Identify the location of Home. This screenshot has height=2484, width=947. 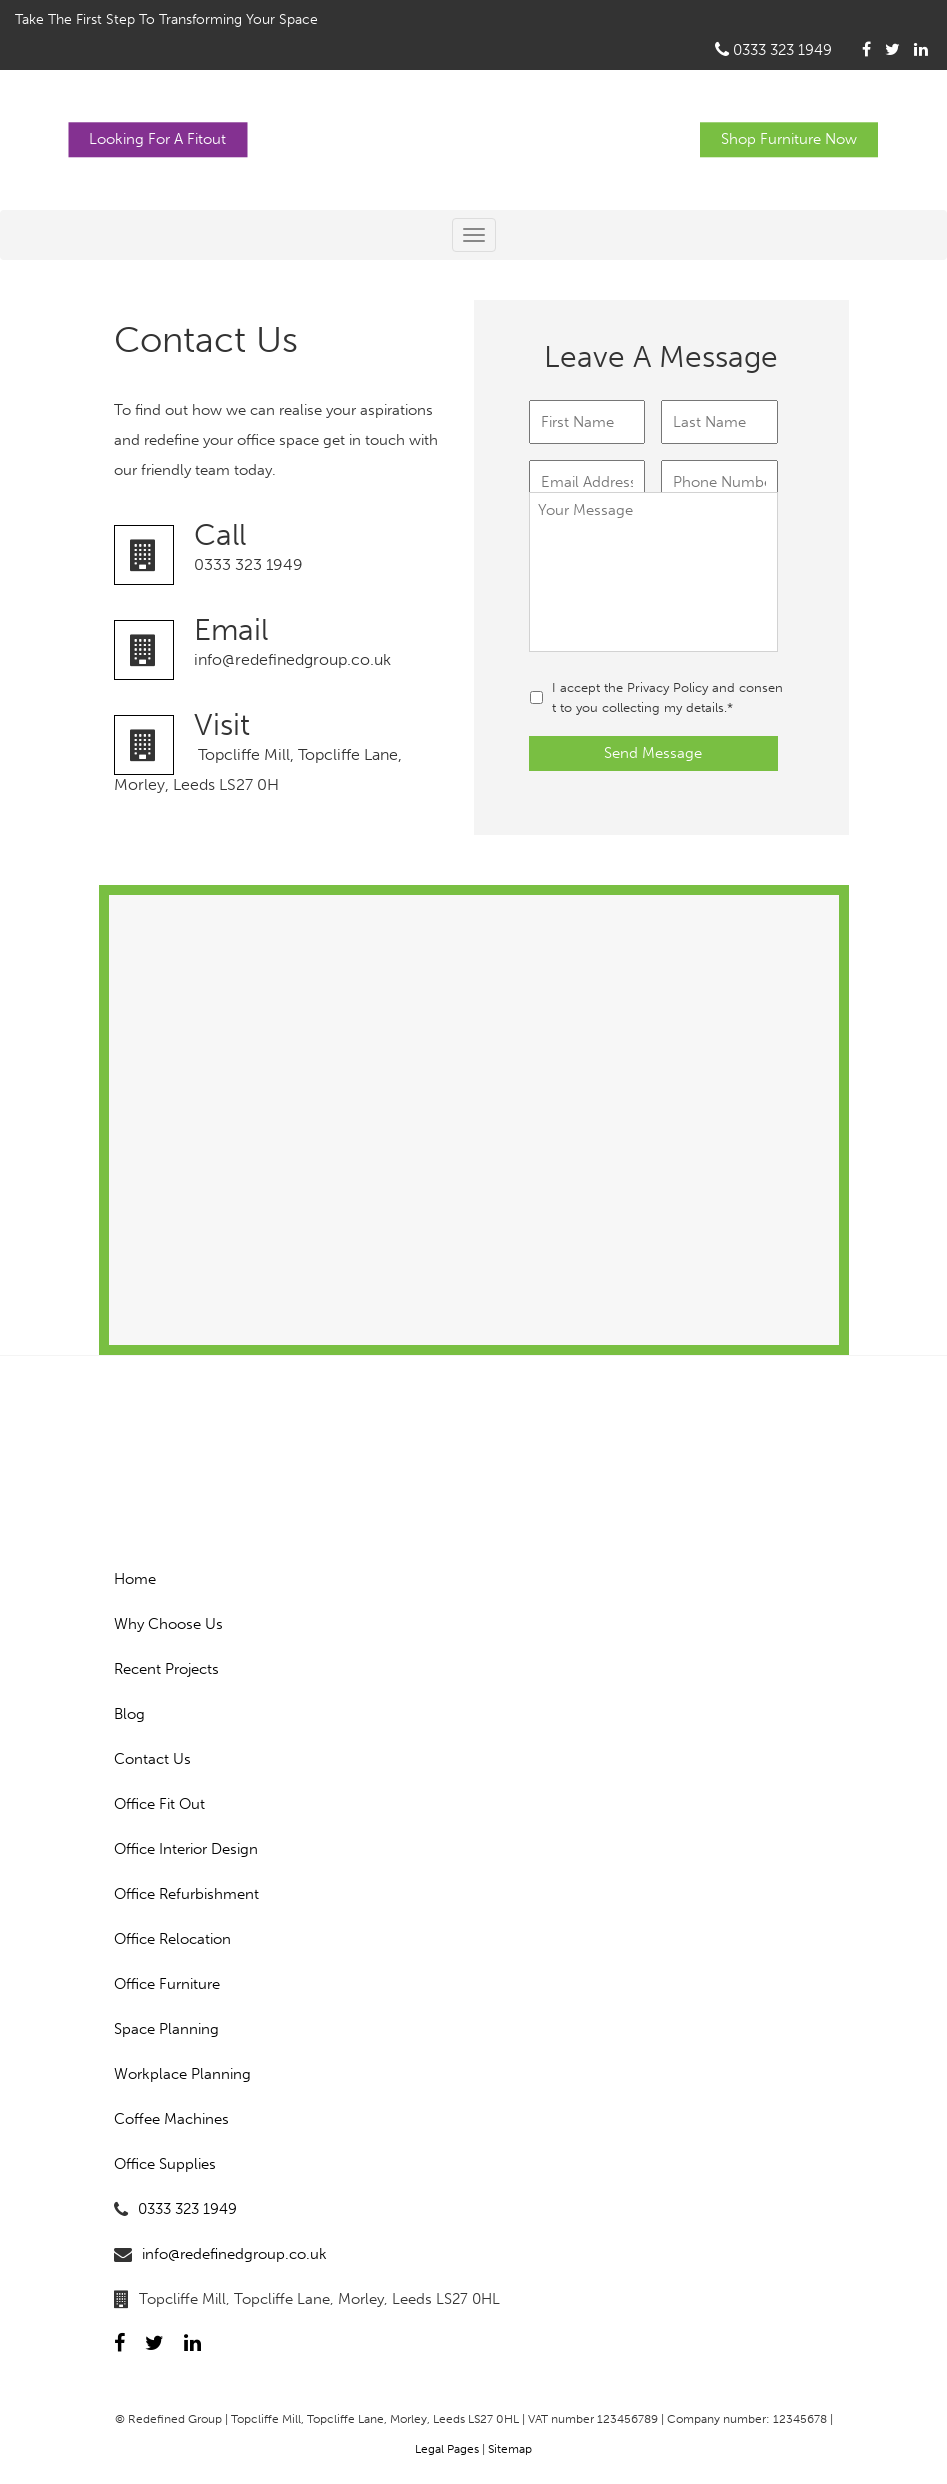
(135, 1579).